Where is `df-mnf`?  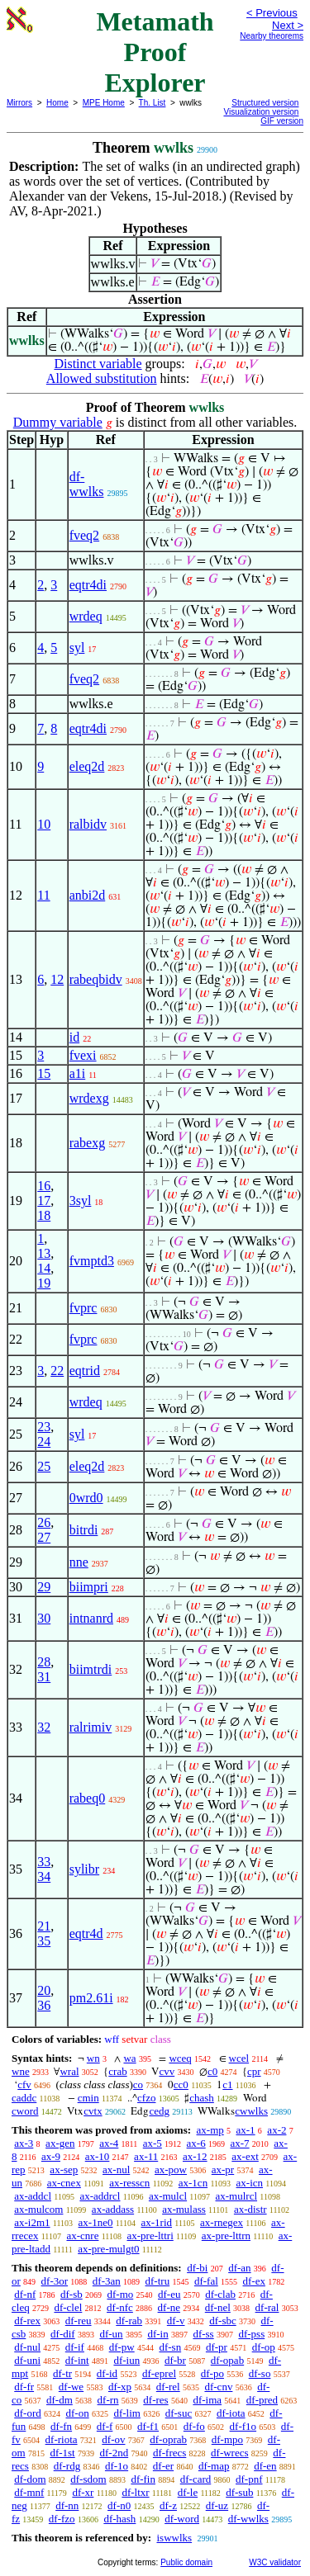 df-mnf is located at coordinates (29, 2492).